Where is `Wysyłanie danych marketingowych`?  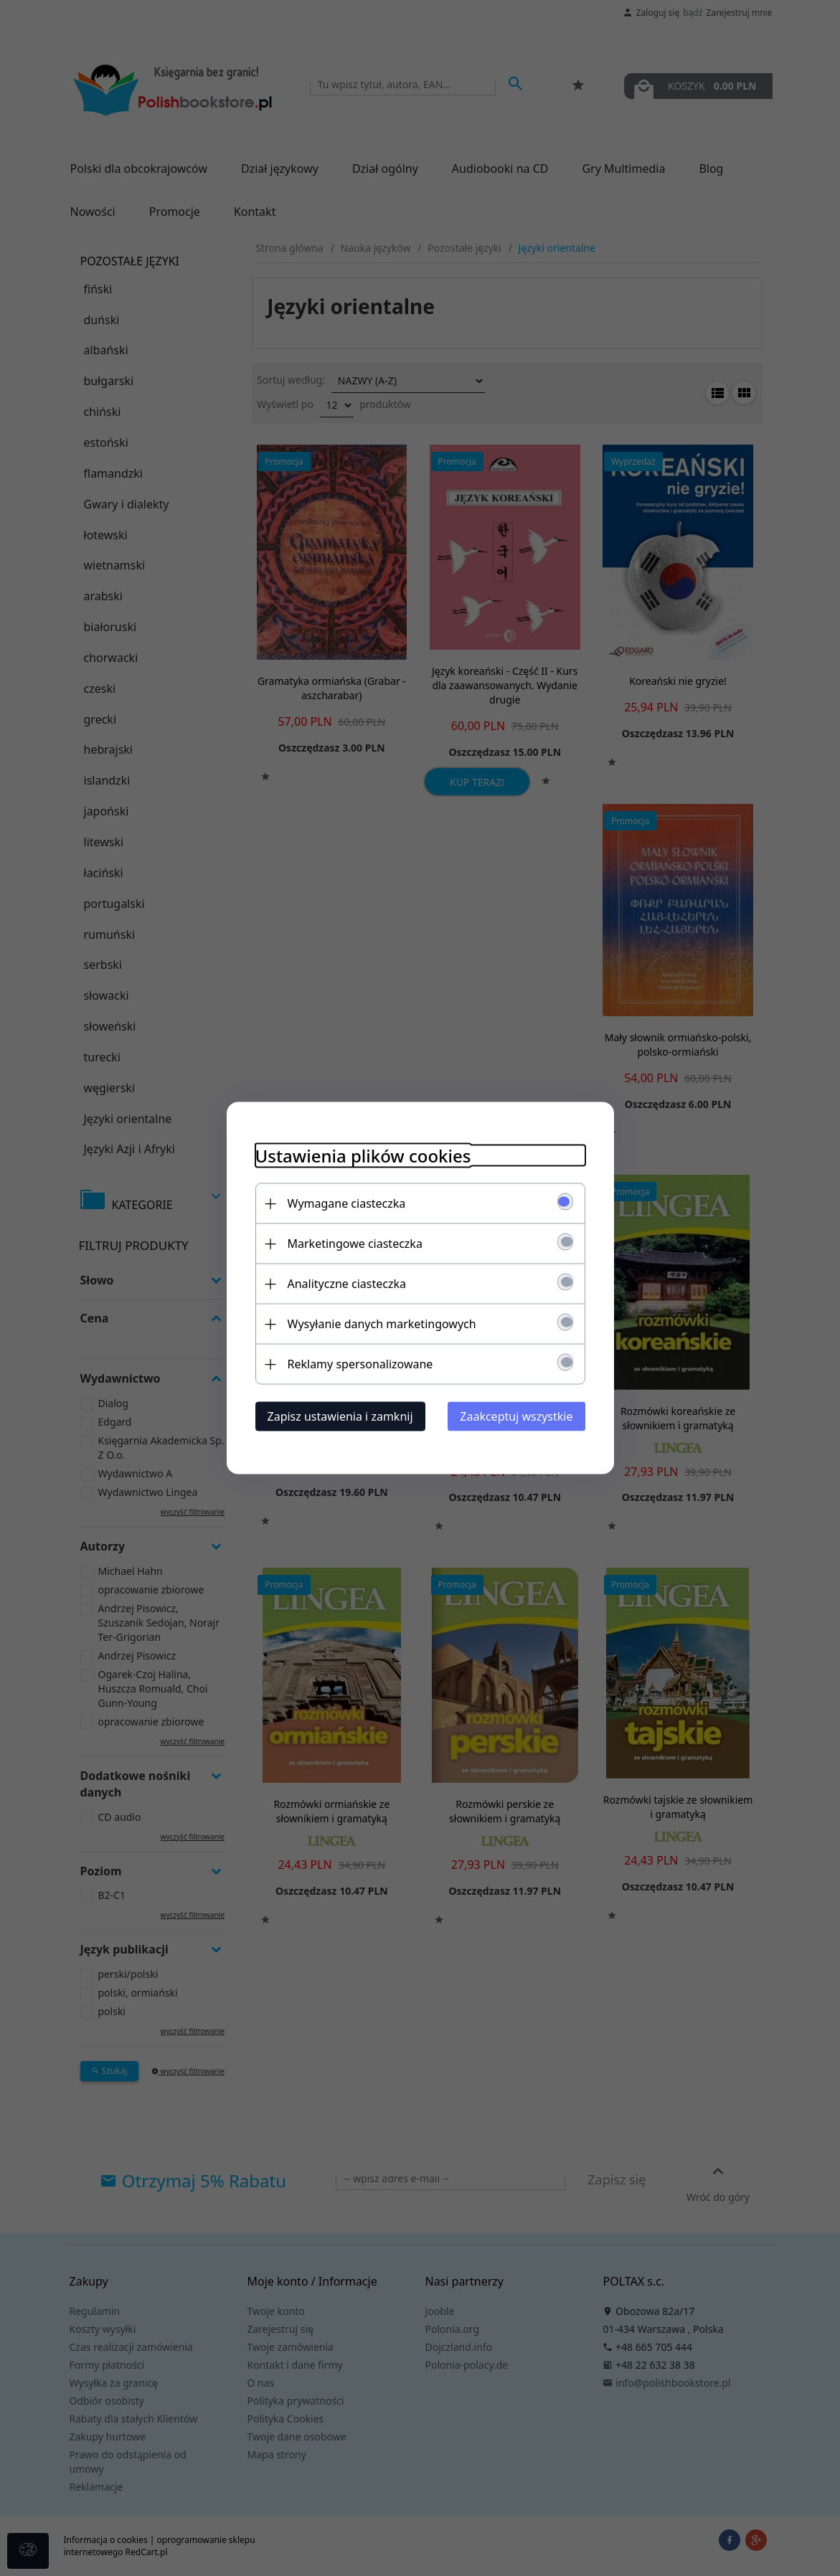
Wysyłanie danych marketingowych is located at coordinates (382, 1324).